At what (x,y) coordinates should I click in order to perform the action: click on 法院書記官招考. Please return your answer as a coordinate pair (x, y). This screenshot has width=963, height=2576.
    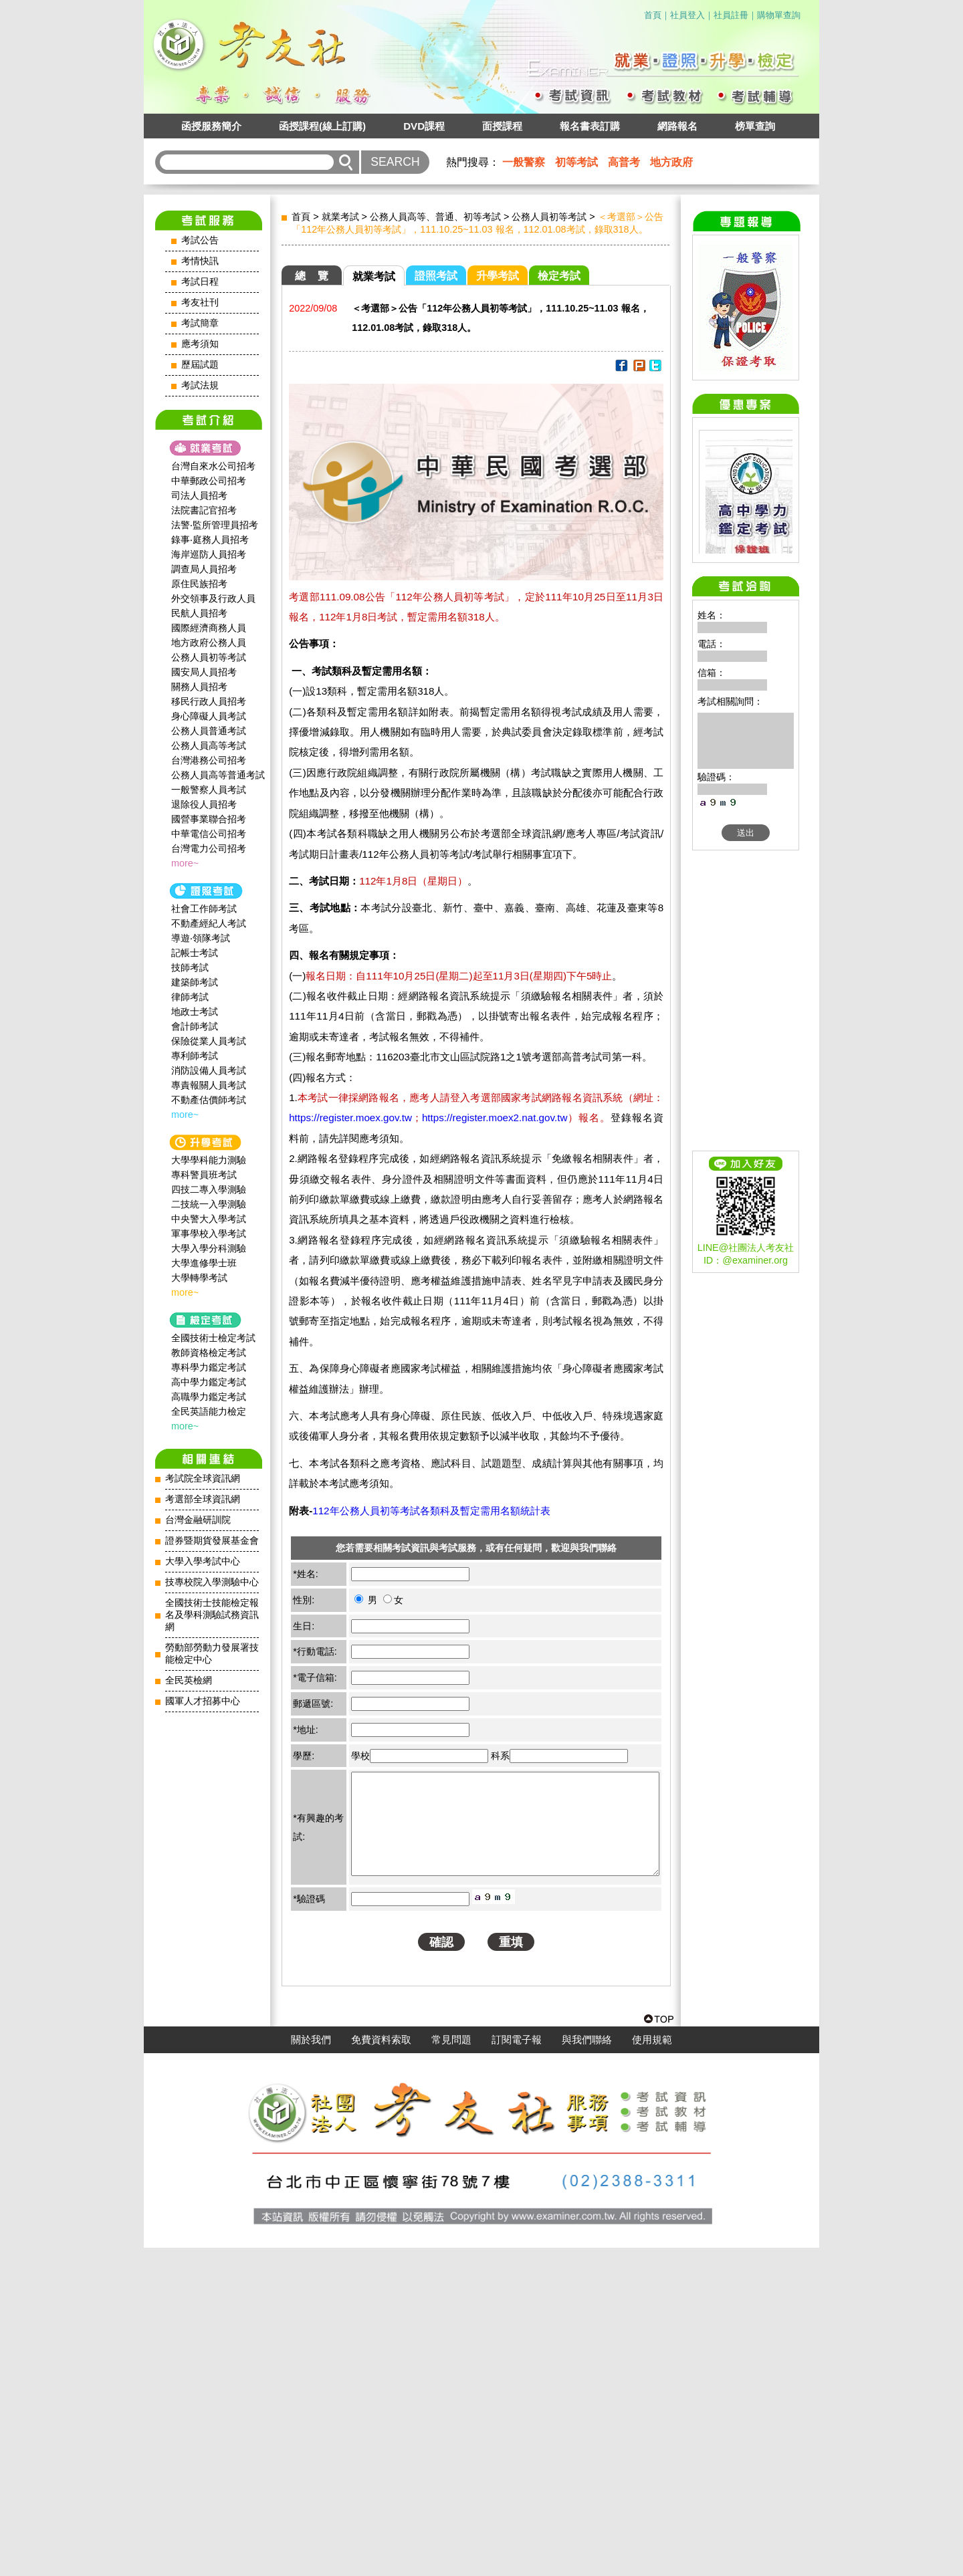
    Looking at the image, I should click on (204, 510).